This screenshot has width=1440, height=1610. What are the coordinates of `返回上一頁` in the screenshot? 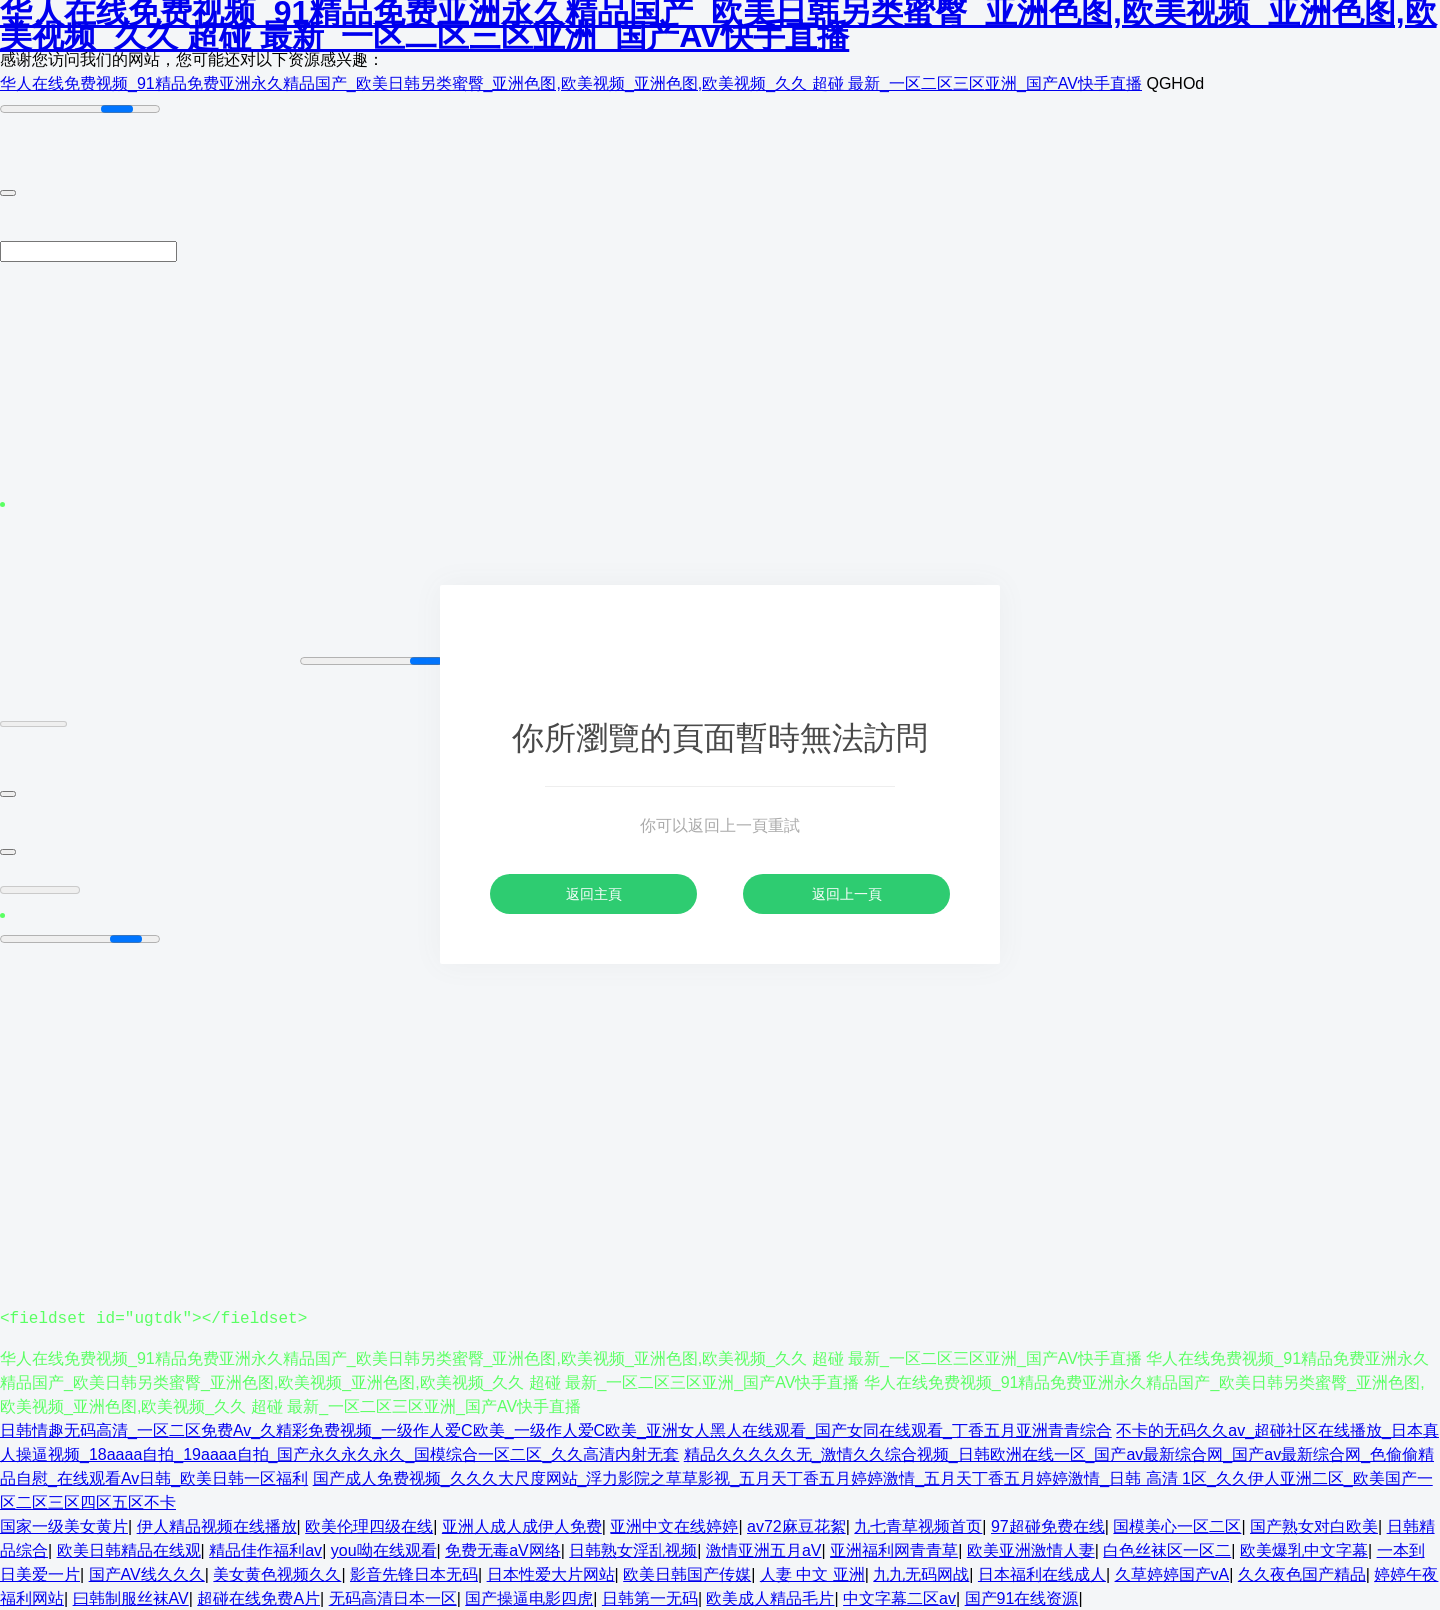 It's located at (847, 894).